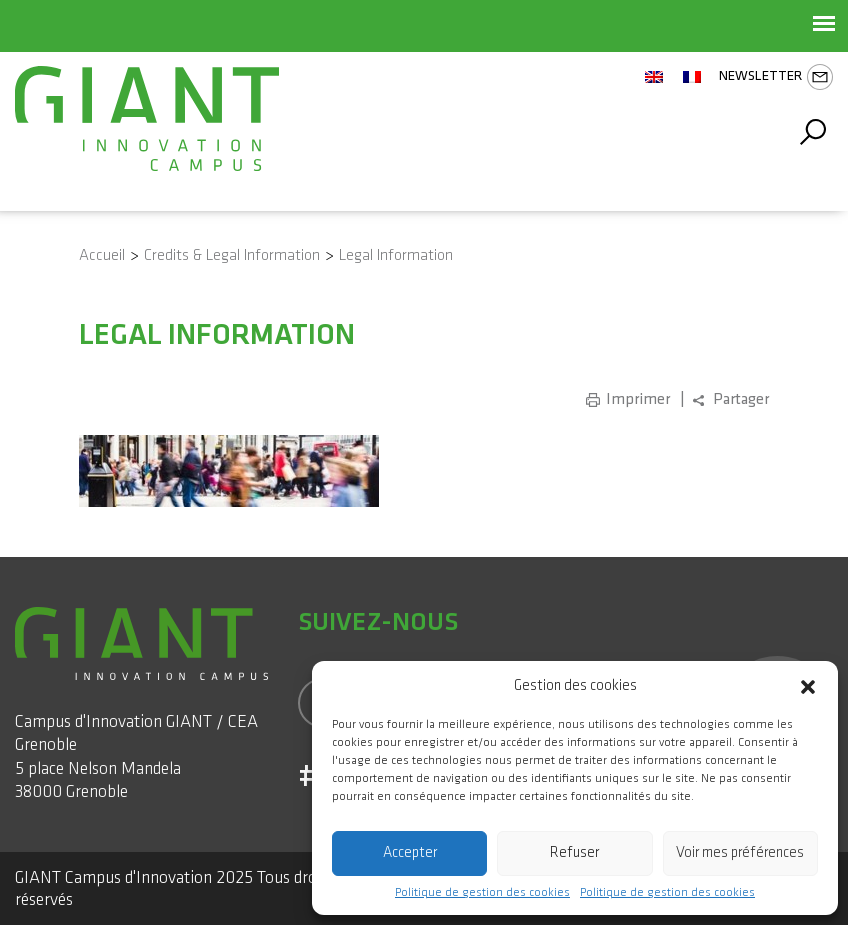  I want to click on Accepter, so click(410, 852).